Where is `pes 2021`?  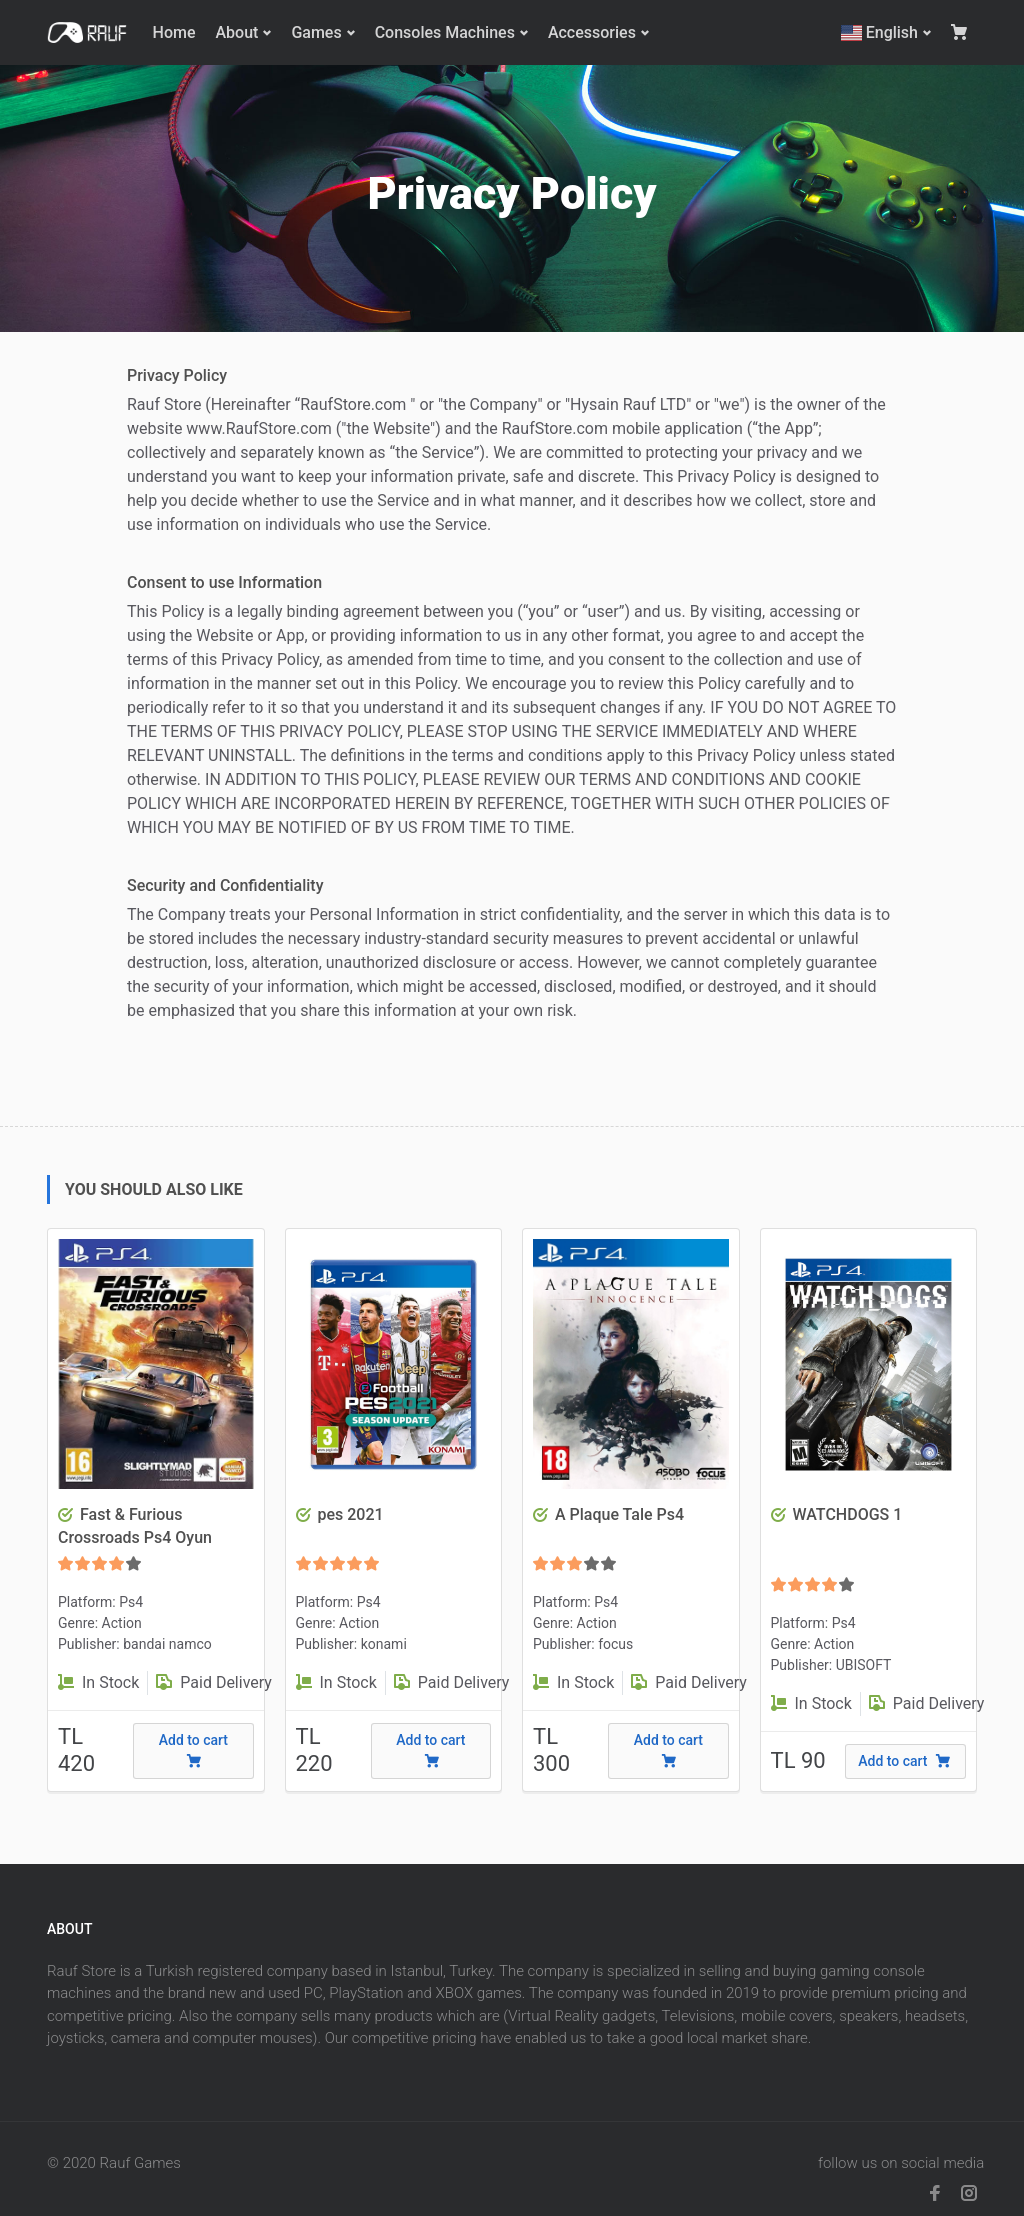 pes 2021 is located at coordinates (350, 1514).